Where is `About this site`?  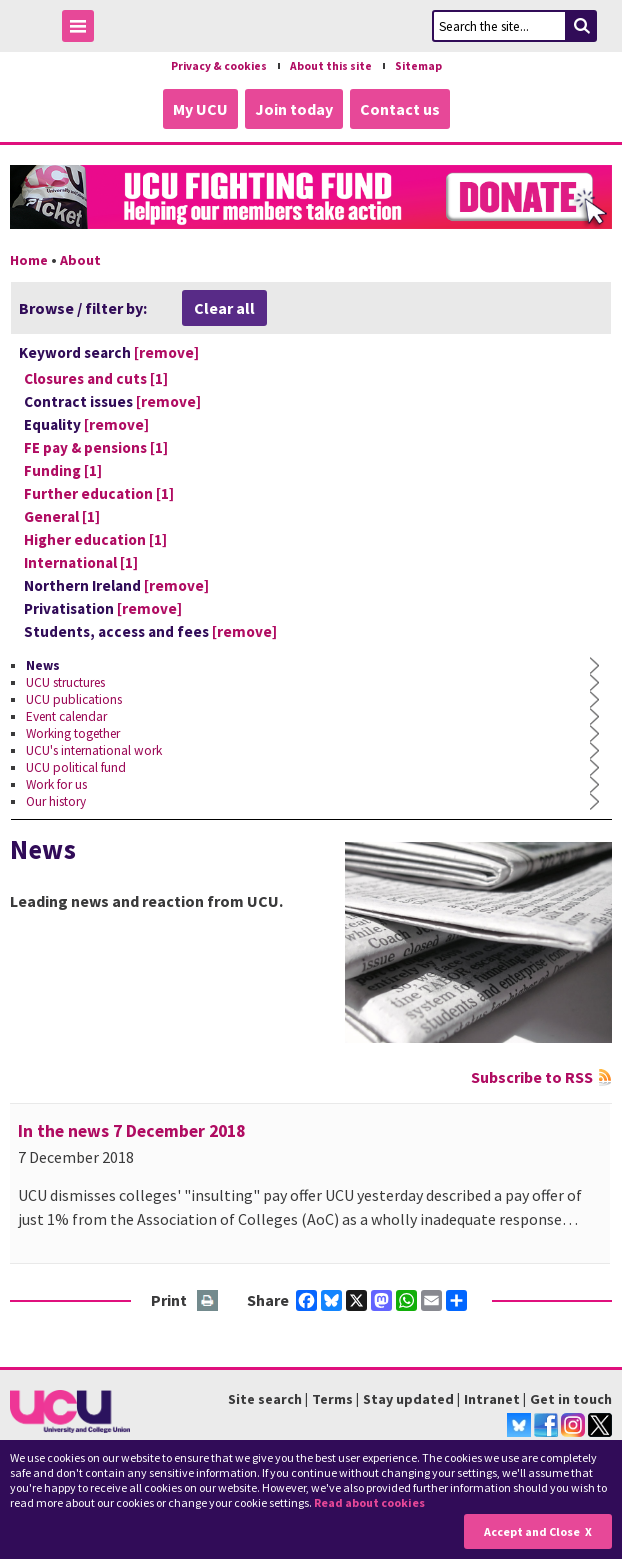
About this site is located at coordinates (331, 66).